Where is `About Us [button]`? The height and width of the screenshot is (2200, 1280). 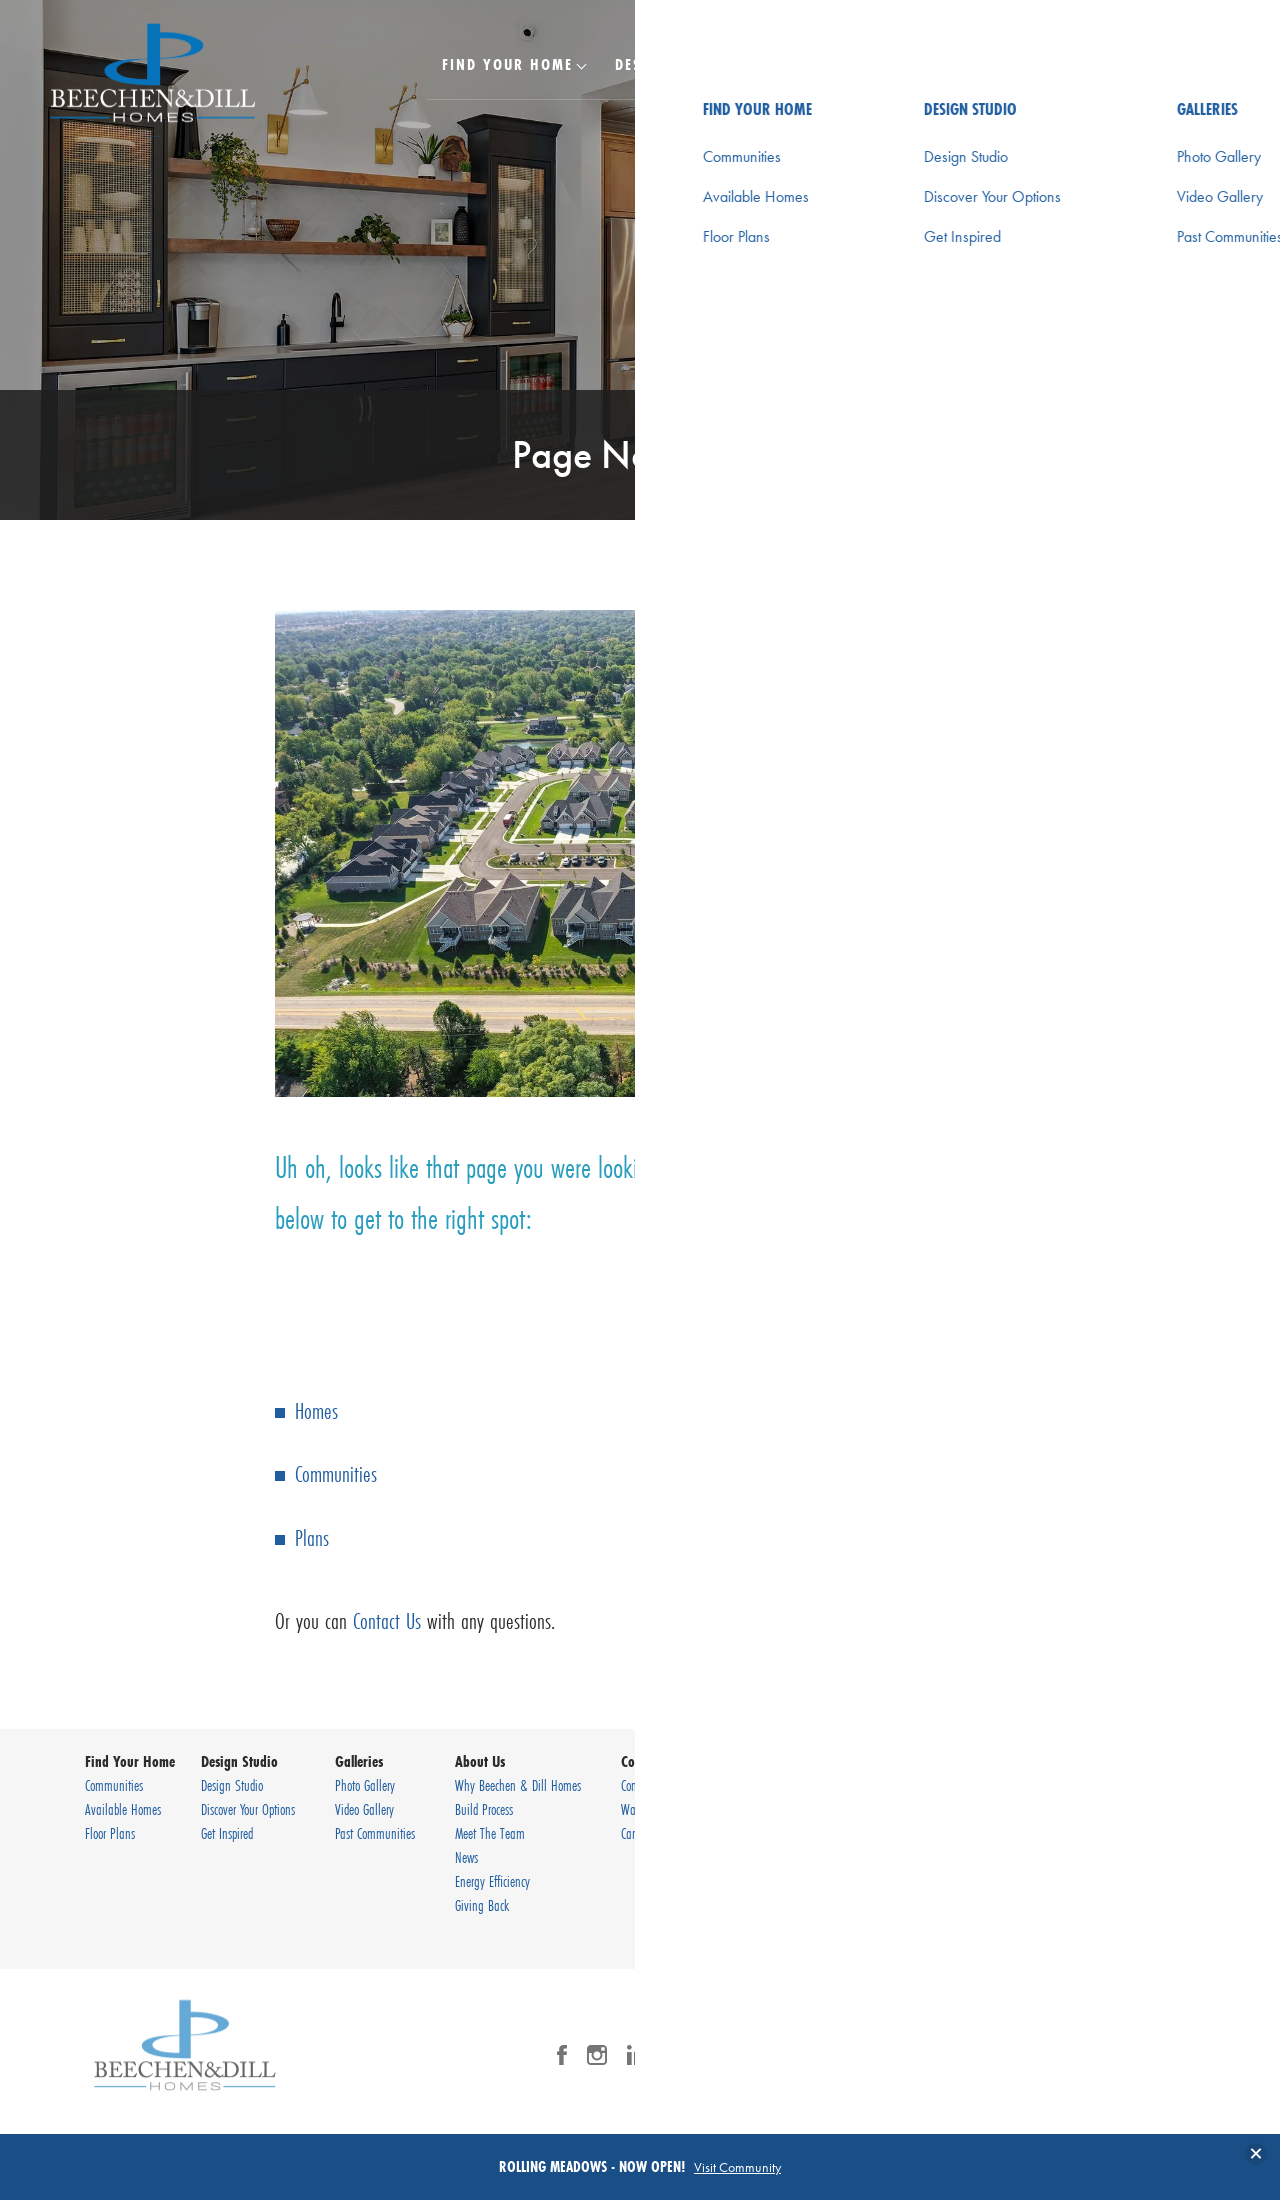
About Us [button] is located at coordinates (928, 64).